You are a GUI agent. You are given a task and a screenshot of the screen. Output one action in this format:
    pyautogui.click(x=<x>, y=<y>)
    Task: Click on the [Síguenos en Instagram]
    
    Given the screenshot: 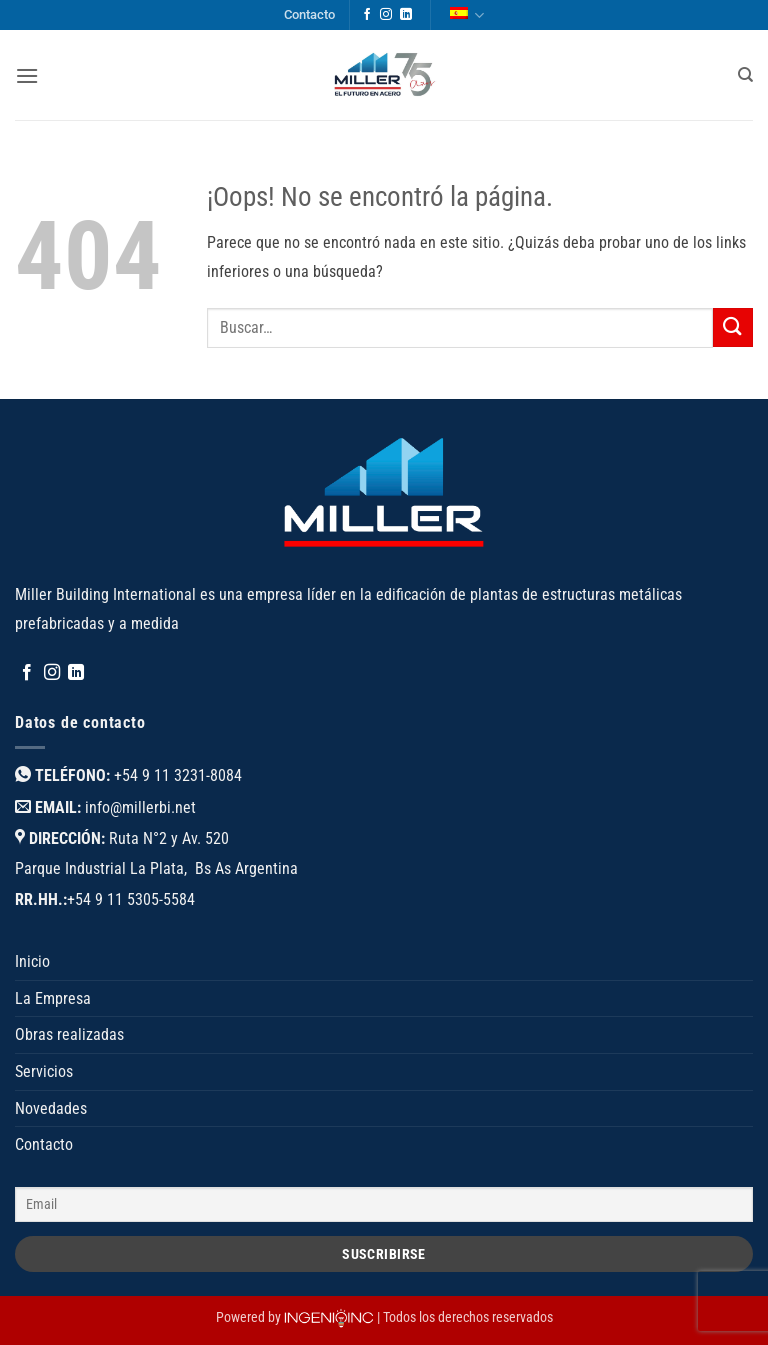 What is the action you would take?
    pyautogui.click(x=386, y=15)
    